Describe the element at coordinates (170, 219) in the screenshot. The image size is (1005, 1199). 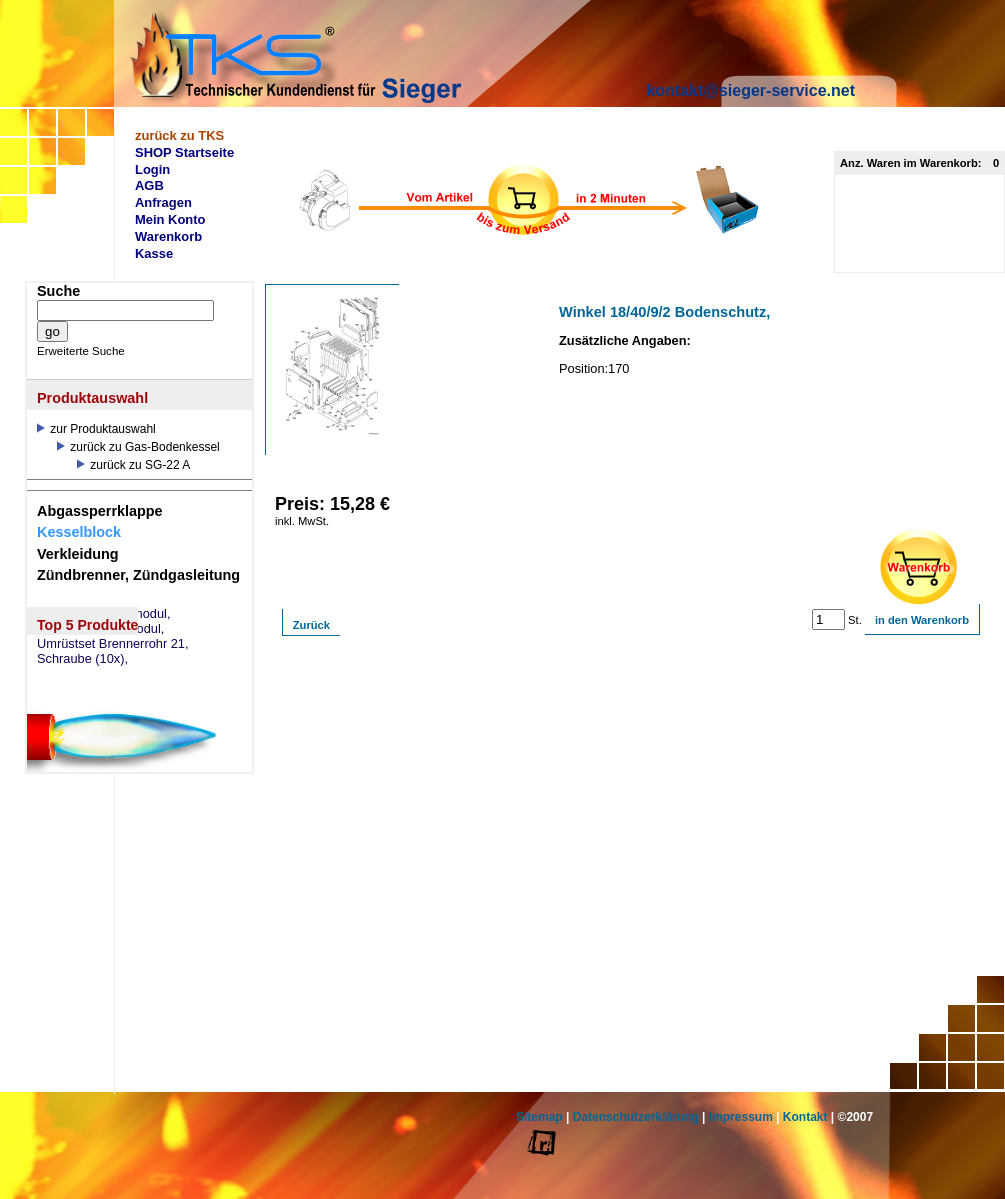
I see `Mein Konto` at that location.